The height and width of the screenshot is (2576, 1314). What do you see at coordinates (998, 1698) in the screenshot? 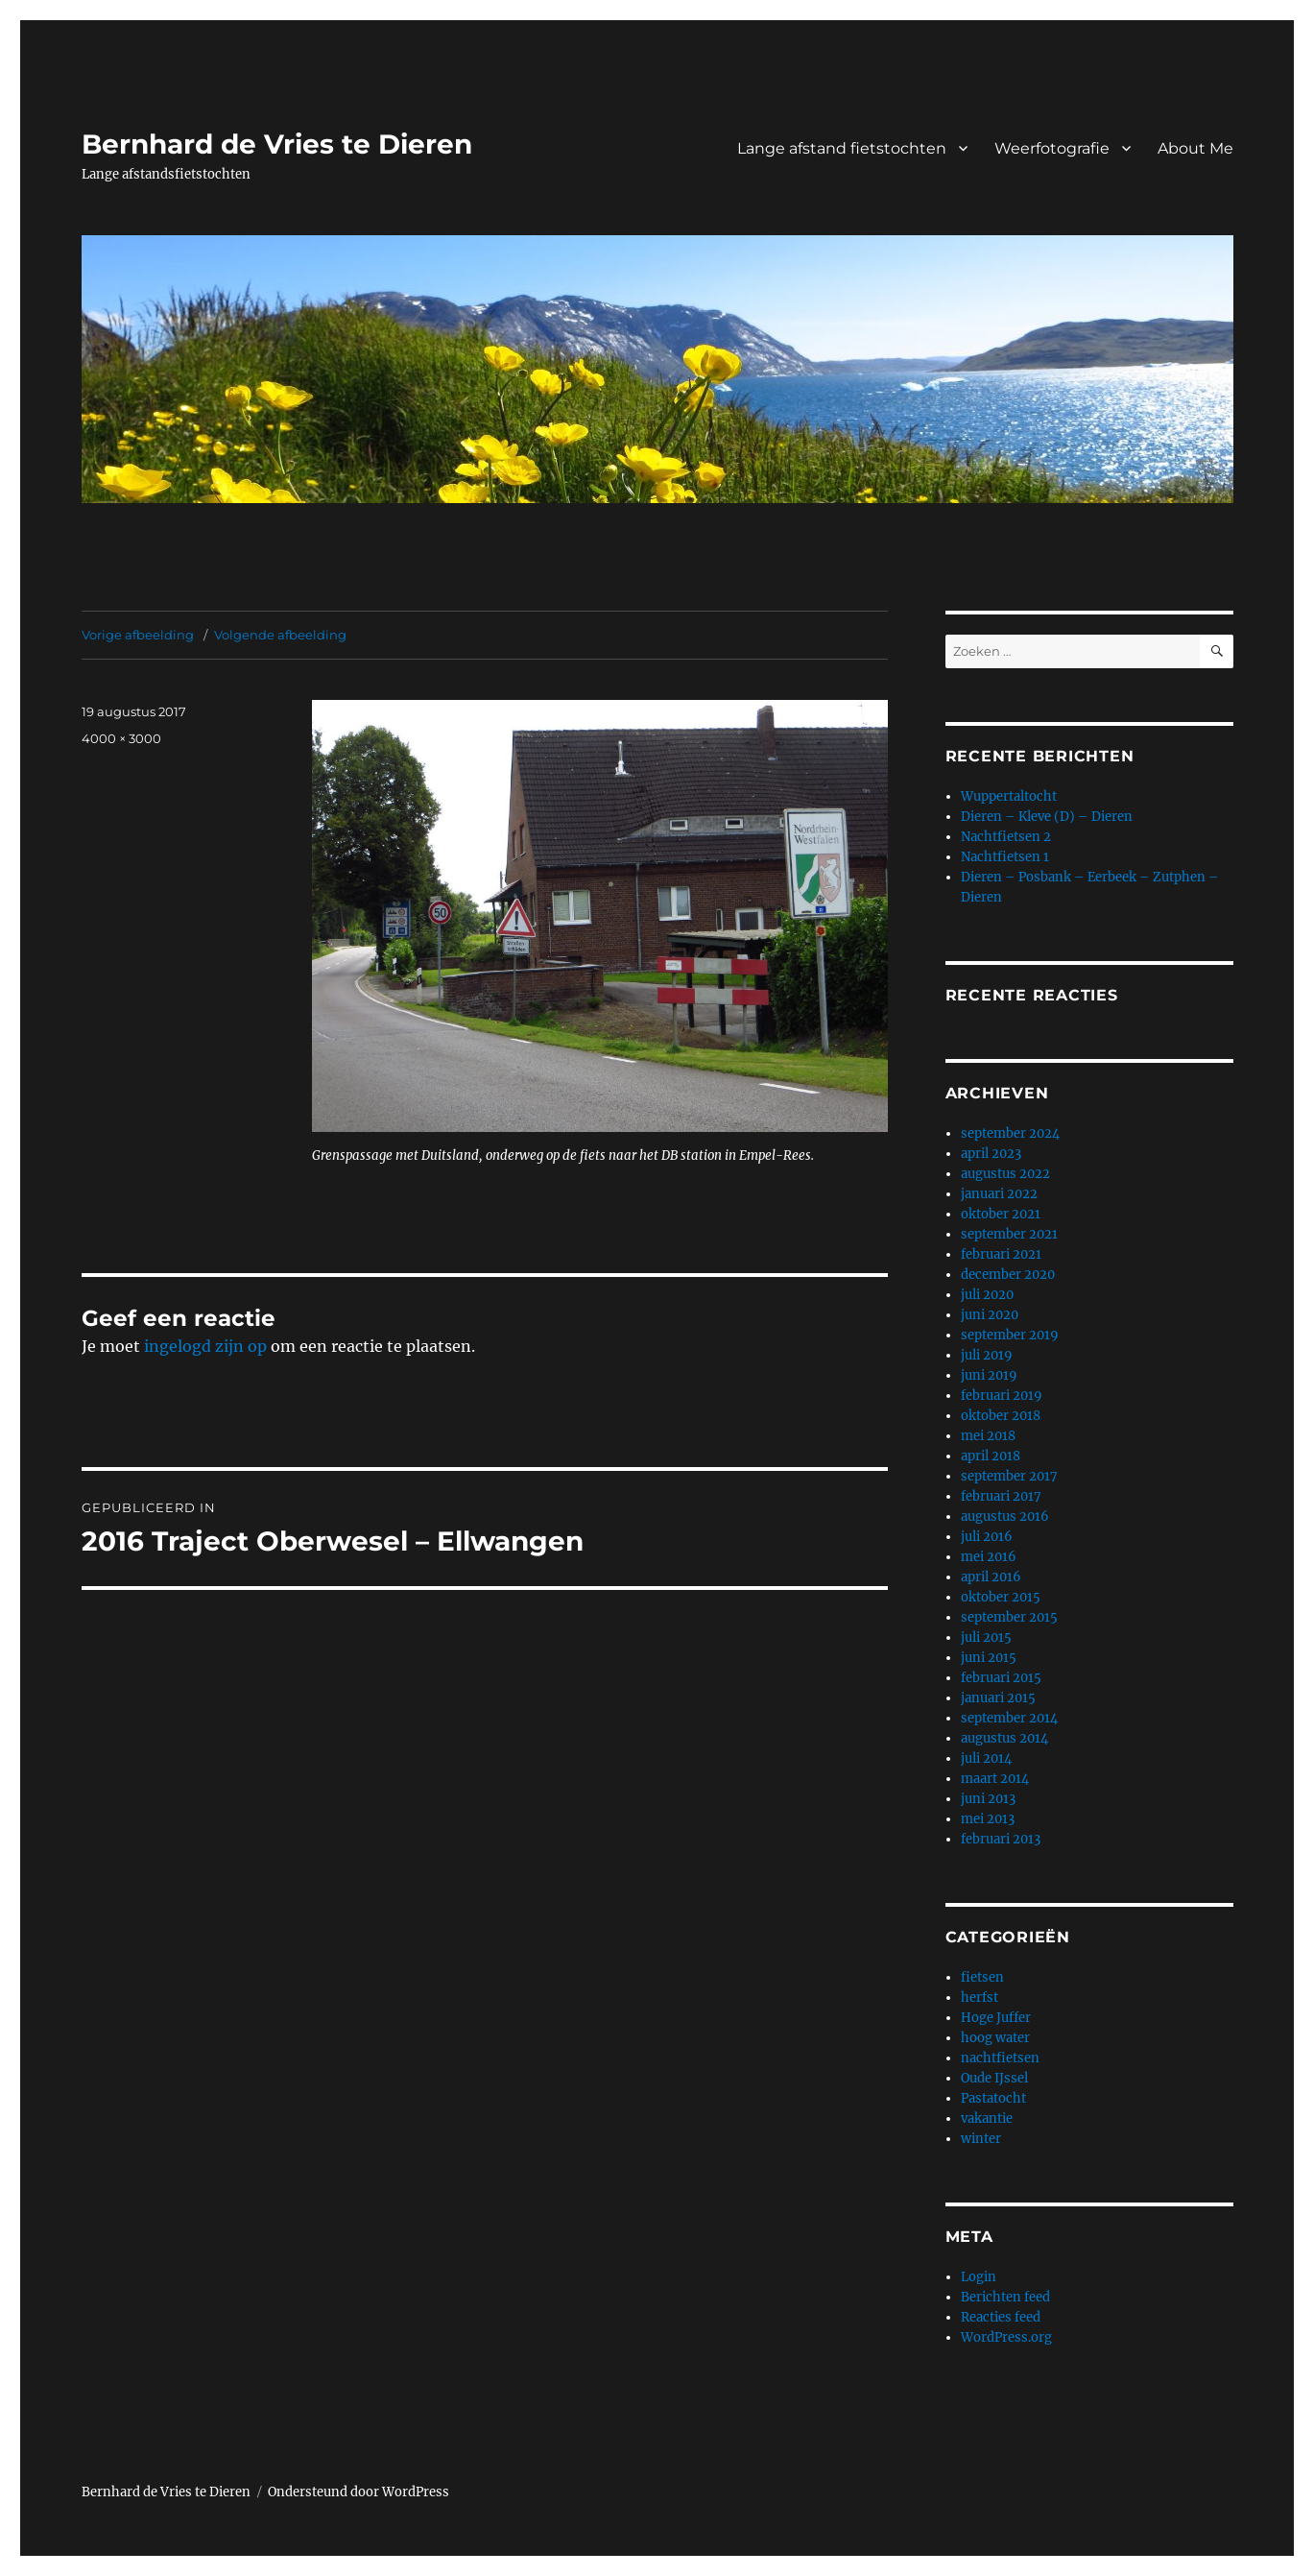
I see `januari 2015` at bounding box center [998, 1698].